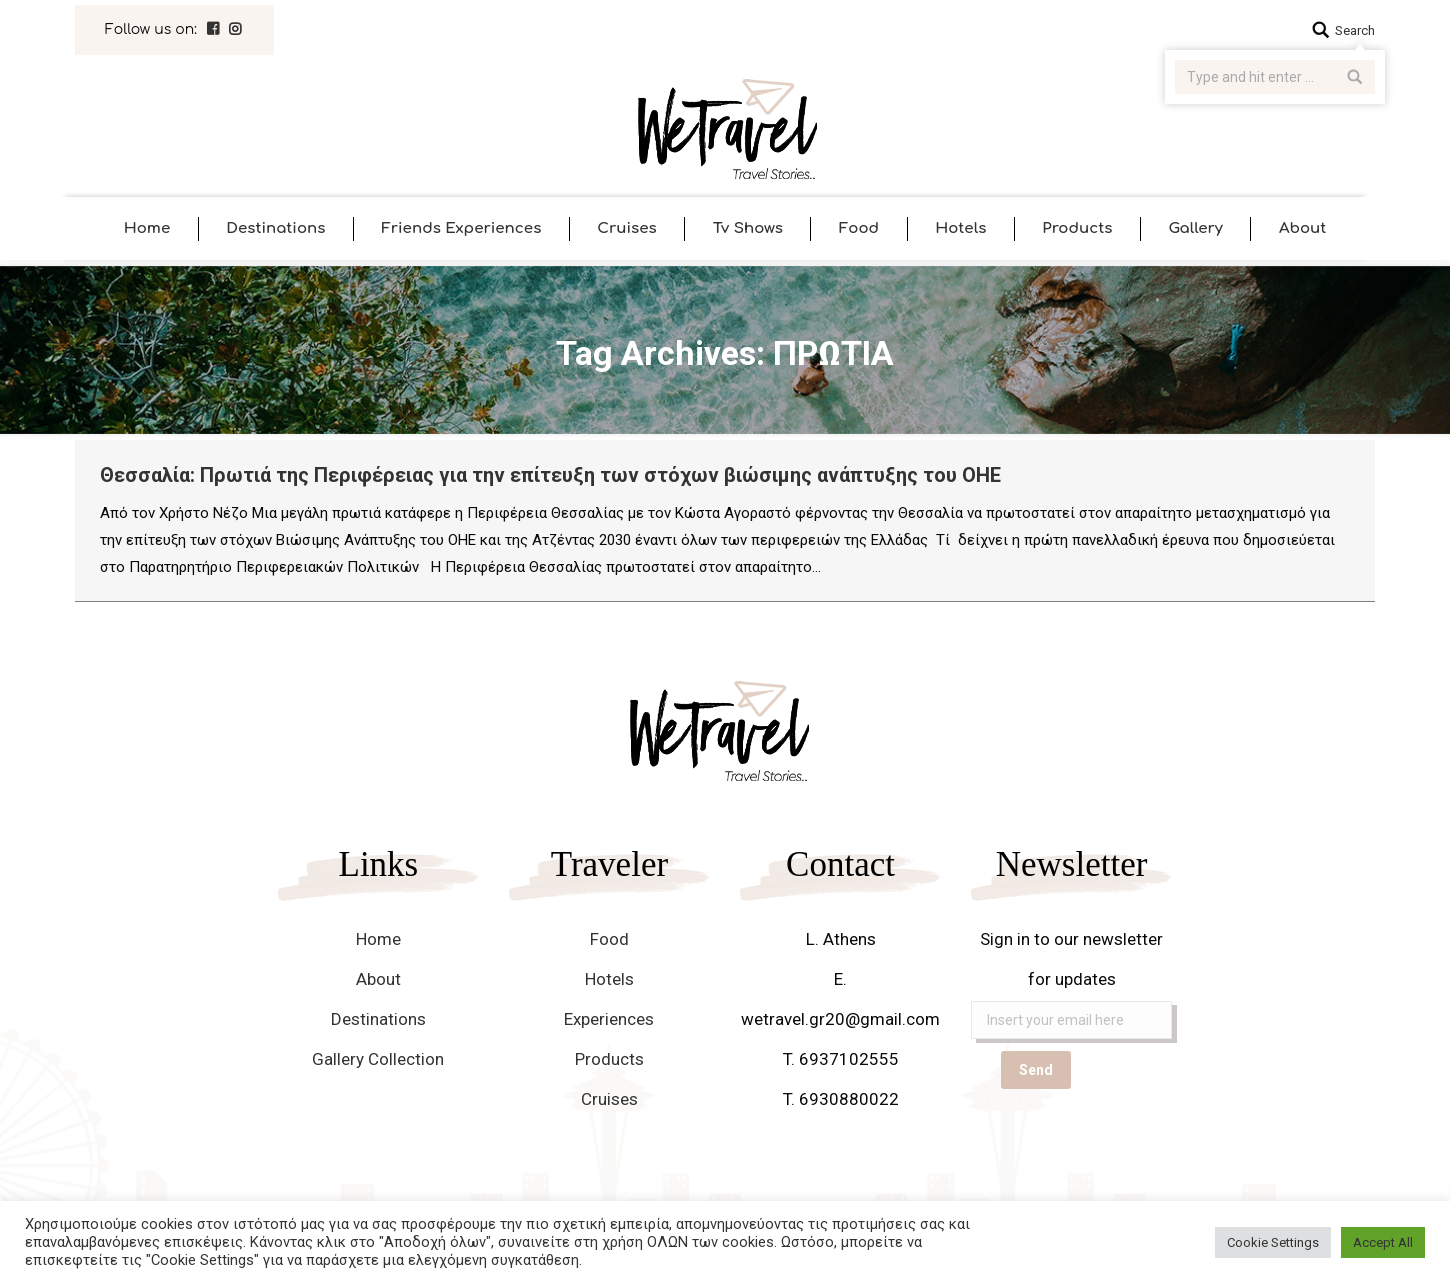 Image resolution: width=1450 pixels, height=1283 pixels. I want to click on About, so click(378, 979).